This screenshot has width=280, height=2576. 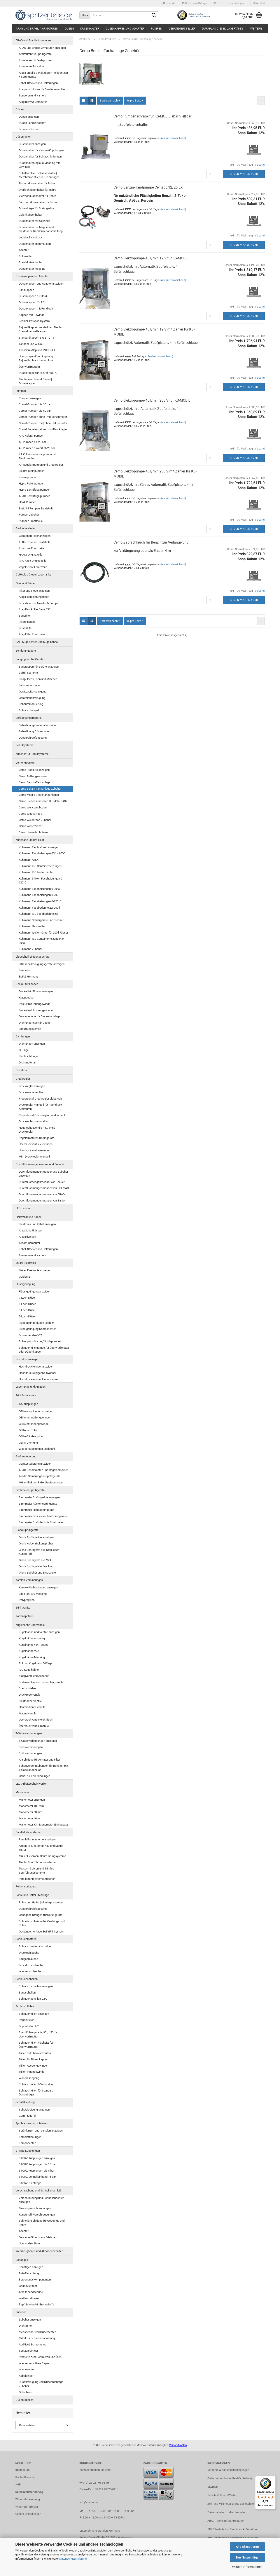 What do you see at coordinates (39, 1379) in the screenshot?
I see `Hochdruckreiniger Heisswasser` at bounding box center [39, 1379].